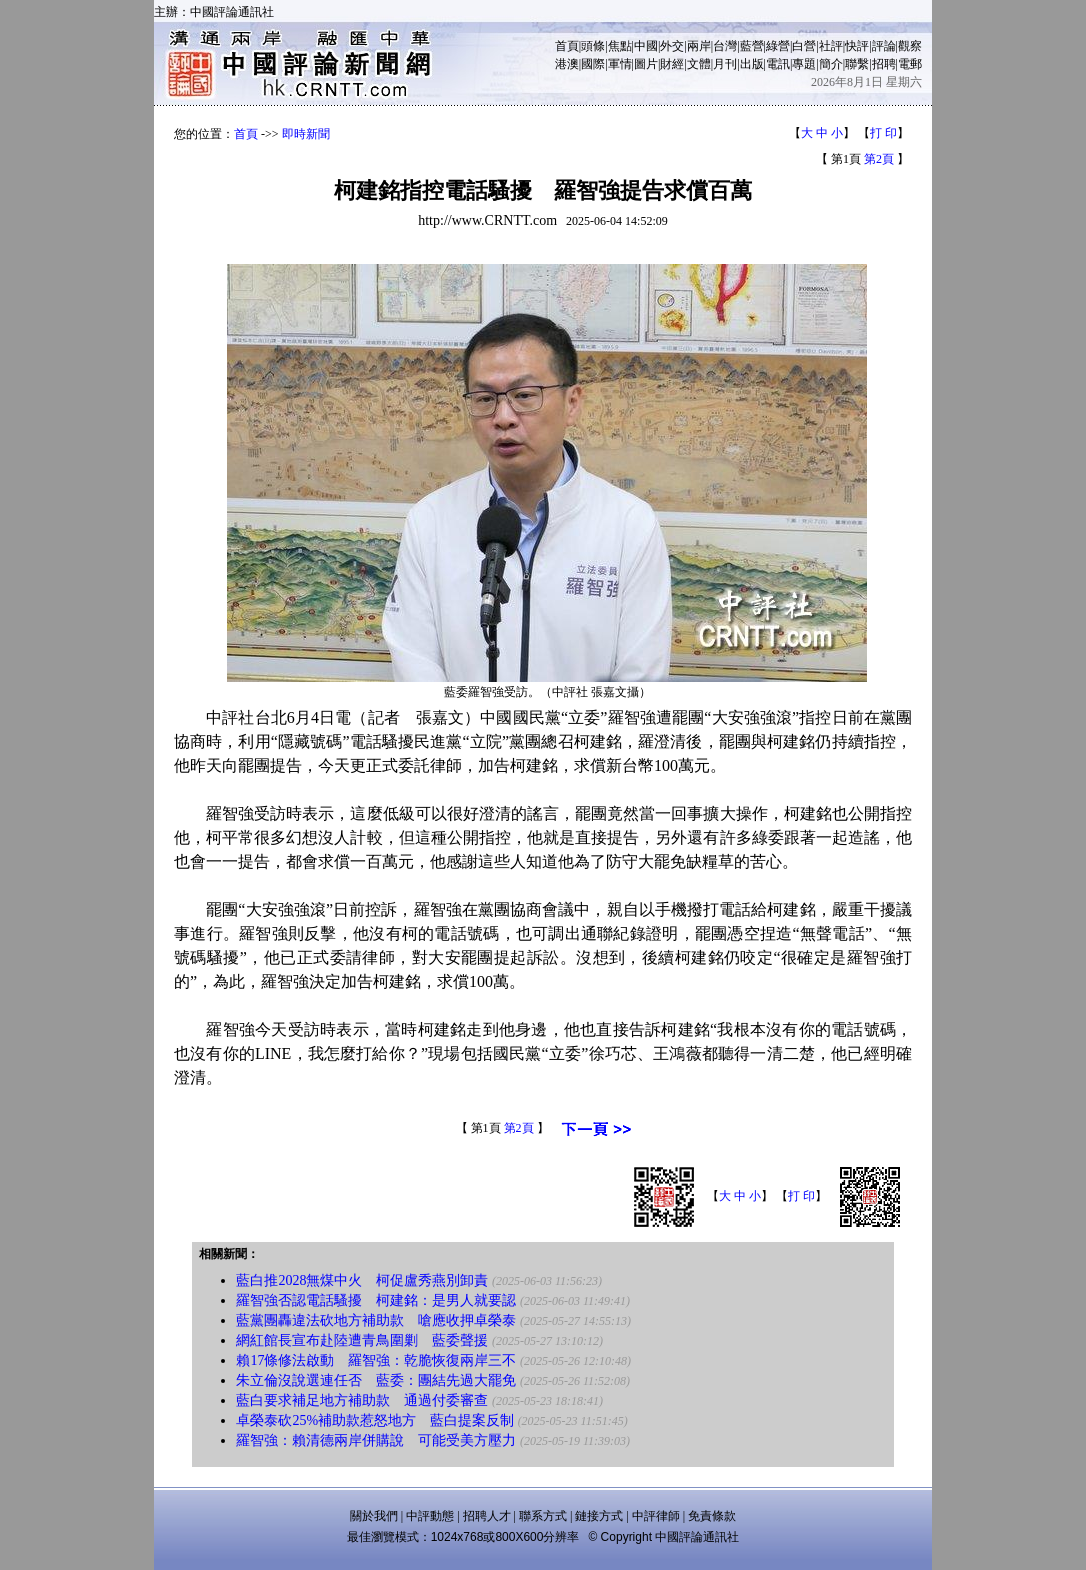 The image size is (1086, 1570). Describe the element at coordinates (699, 64) in the screenshot. I see `文體` at that location.